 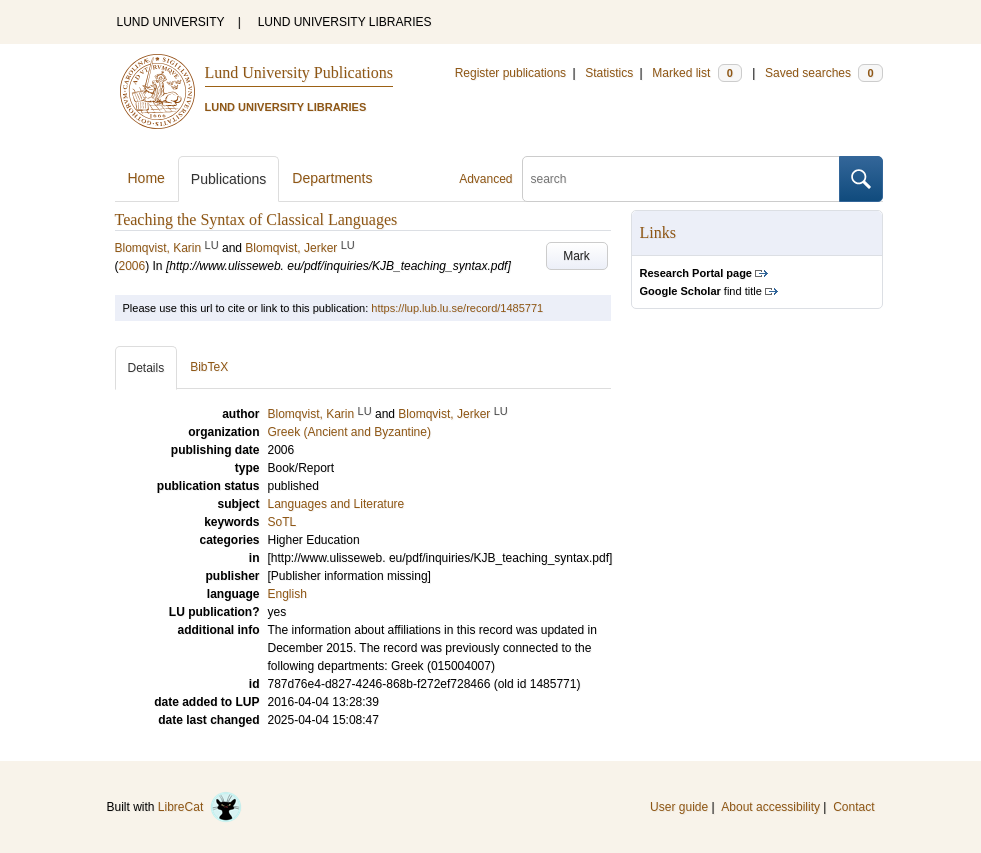 What do you see at coordinates (345, 22) in the screenshot?
I see `LUND UNIVERSITY LIBRARIES` at bounding box center [345, 22].